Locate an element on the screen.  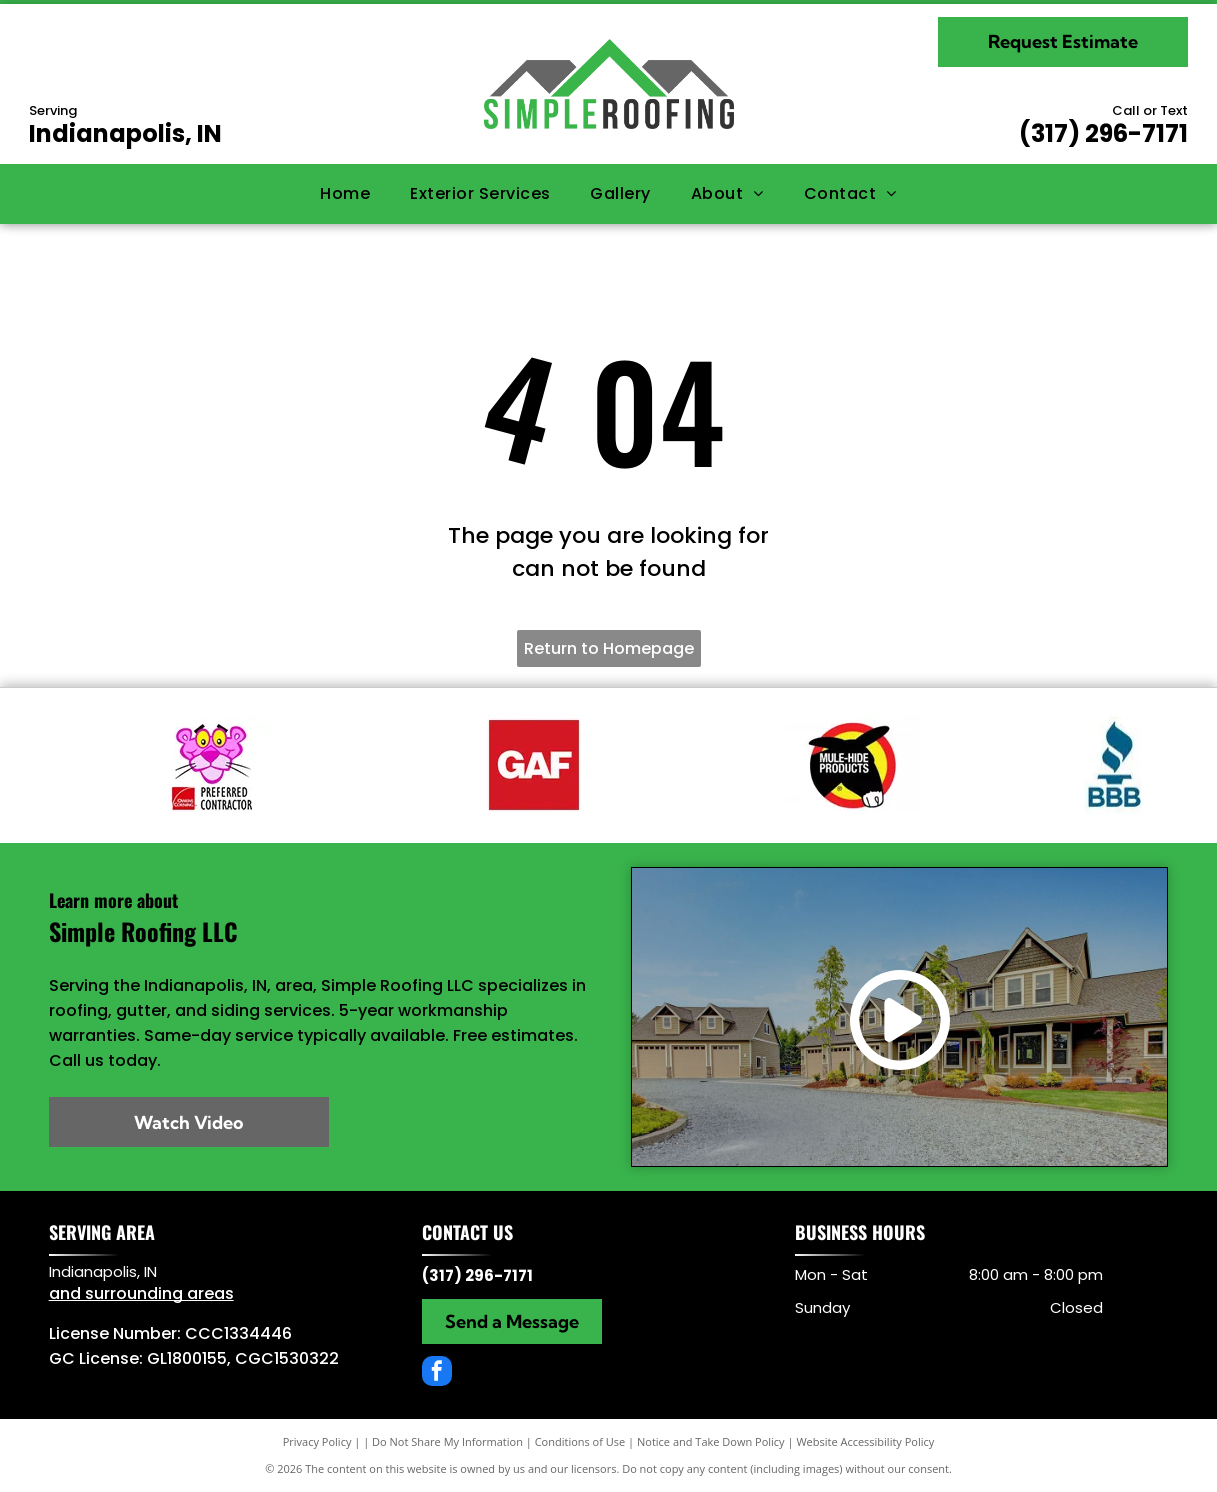
Conditions of Use is located at coordinates (580, 1441).